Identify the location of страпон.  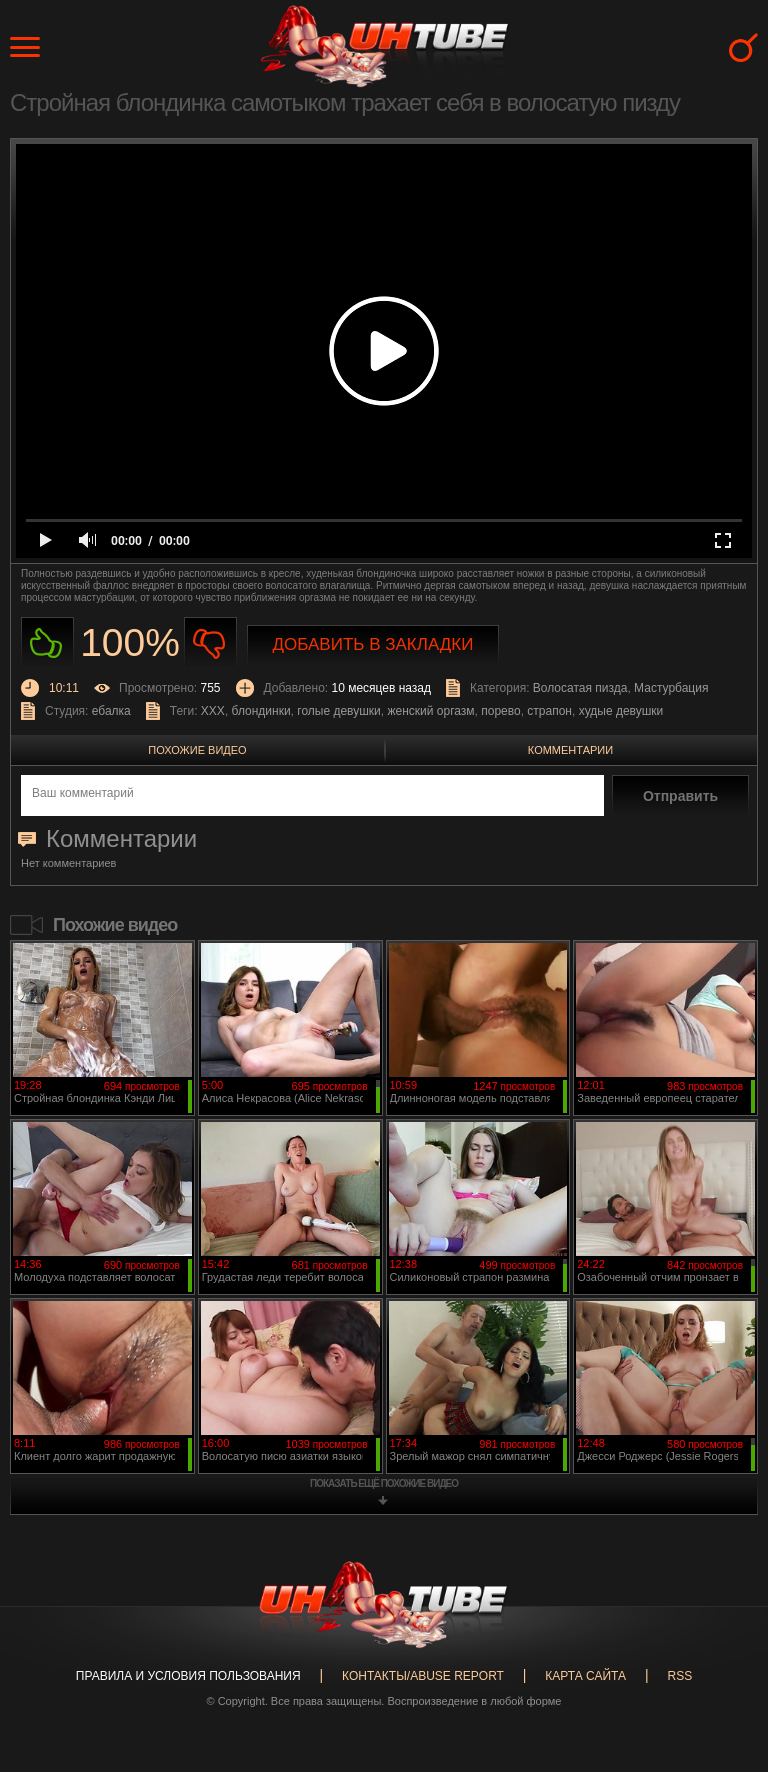
(549, 711).